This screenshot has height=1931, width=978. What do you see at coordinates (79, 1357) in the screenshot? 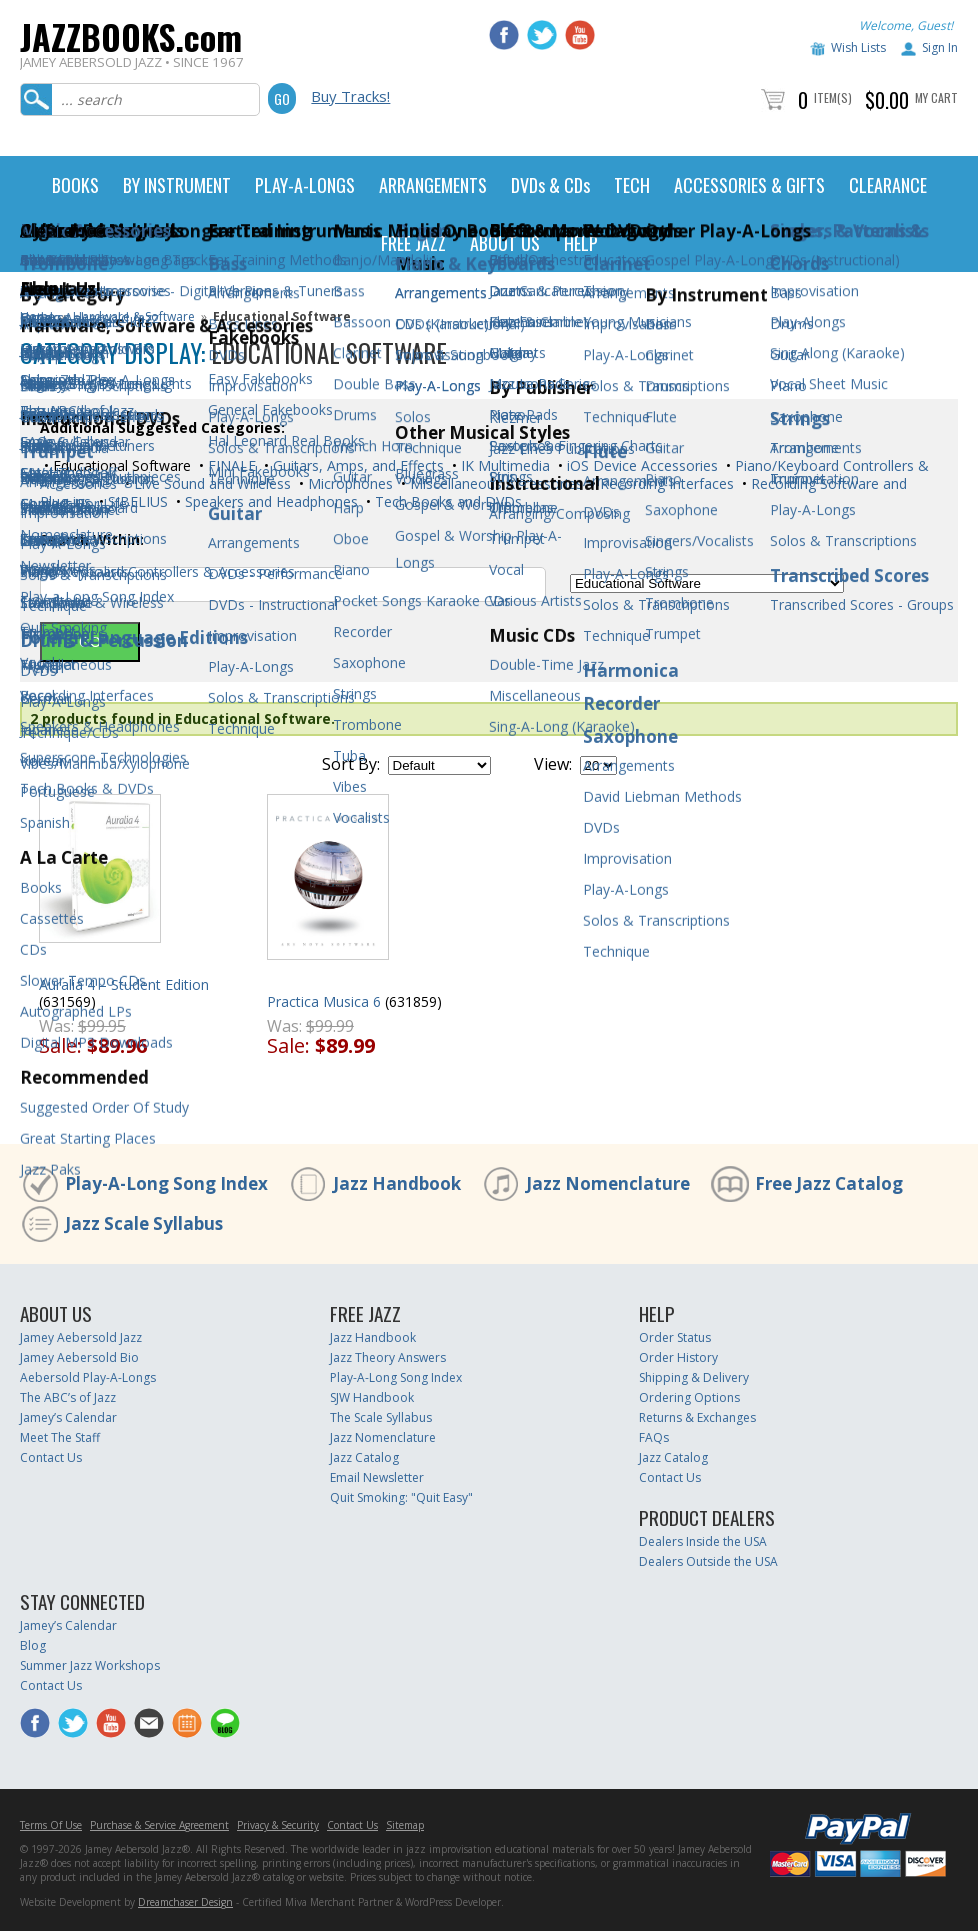
I see `Jamey Aebersold Bio` at bounding box center [79, 1357].